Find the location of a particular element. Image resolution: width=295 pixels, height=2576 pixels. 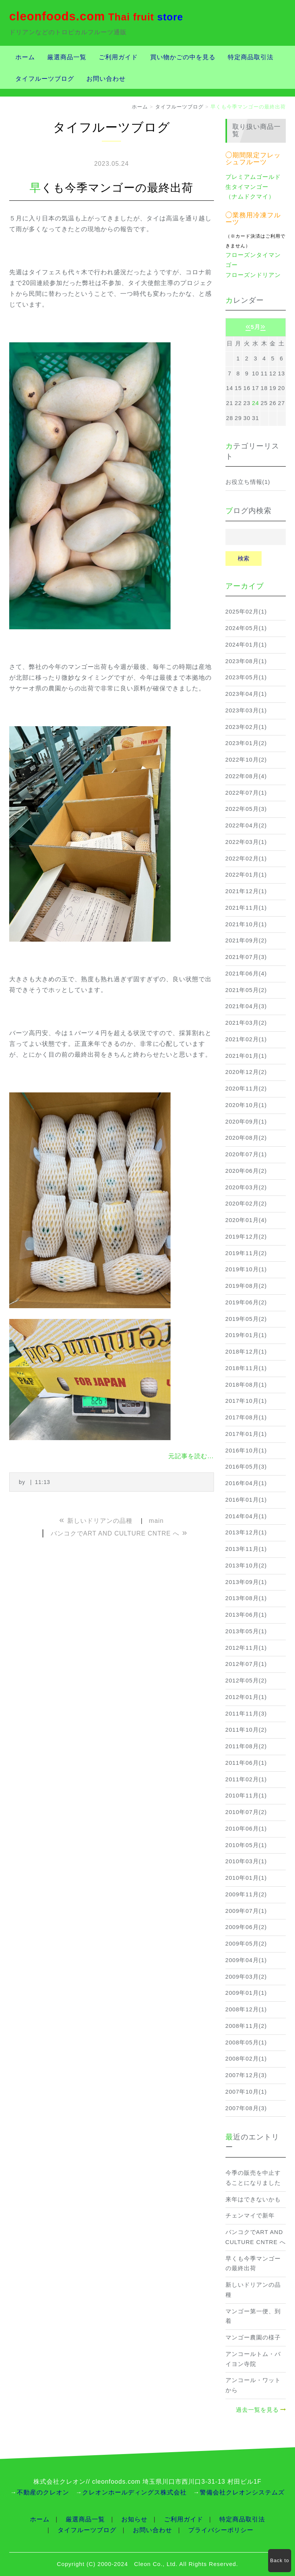

2022年10月(2) is located at coordinates (246, 760).